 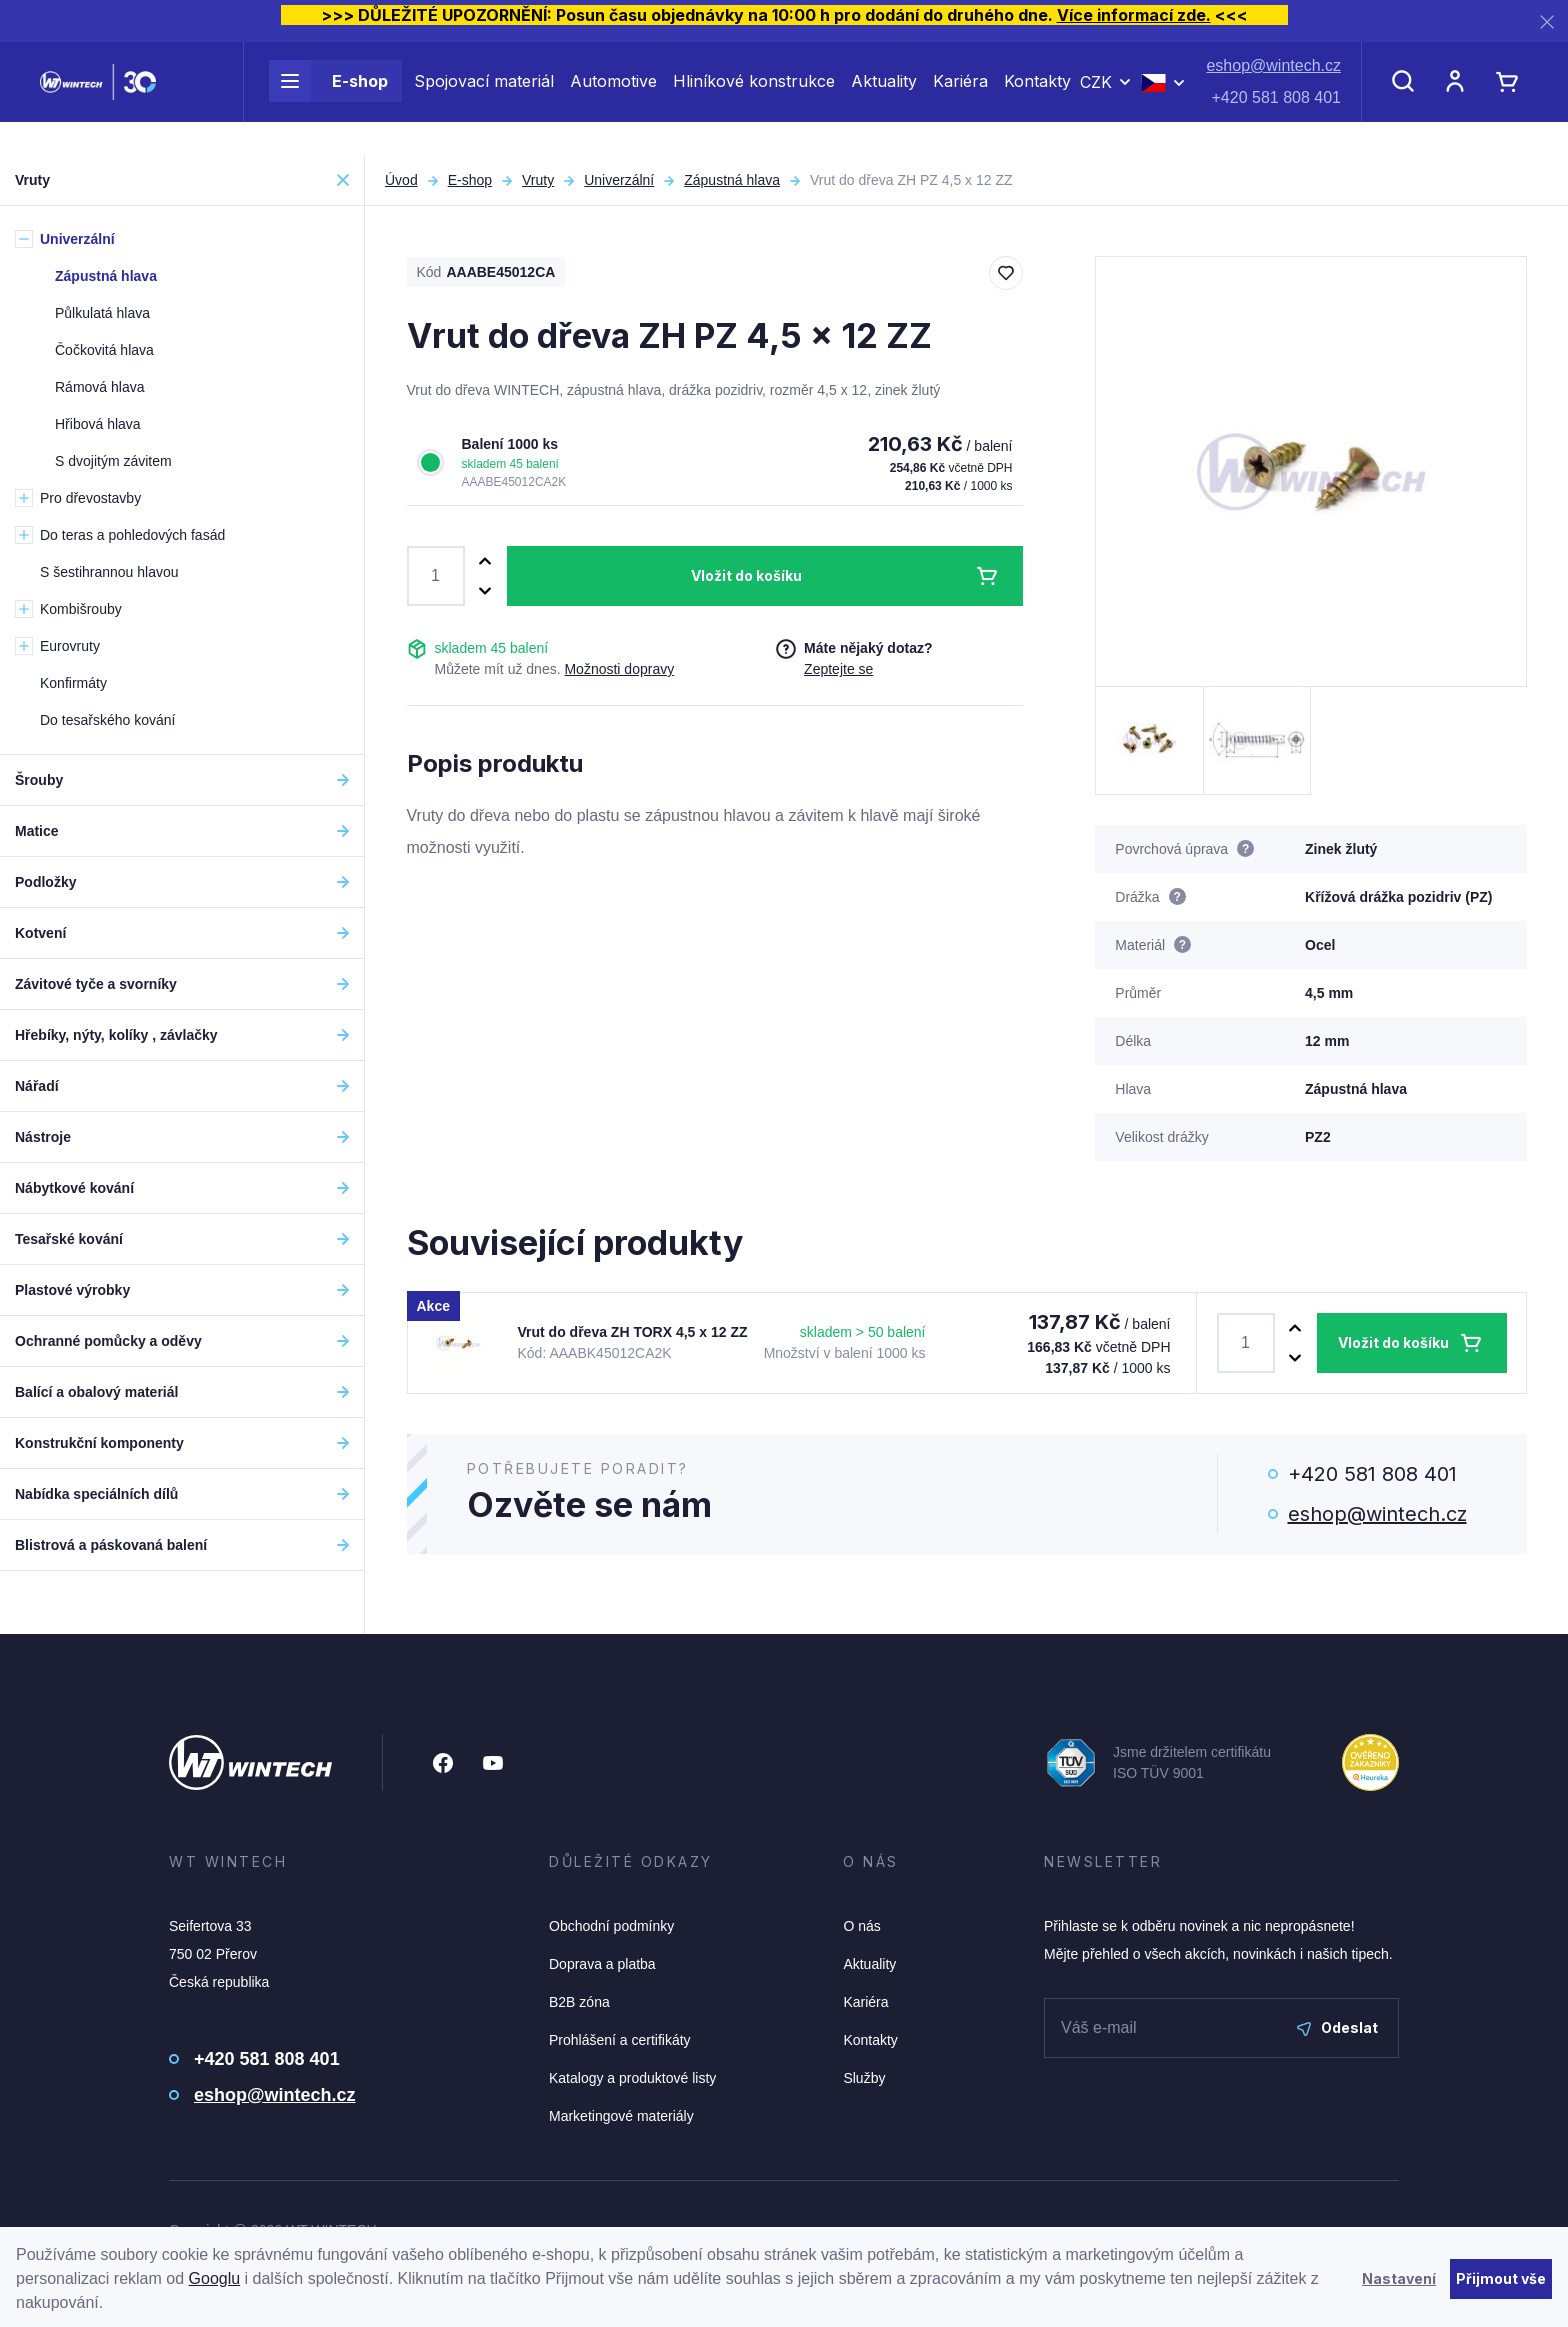 What do you see at coordinates (861, 1926) in the screenshot?
I see `O nás` at bounding box center [861, 1926].